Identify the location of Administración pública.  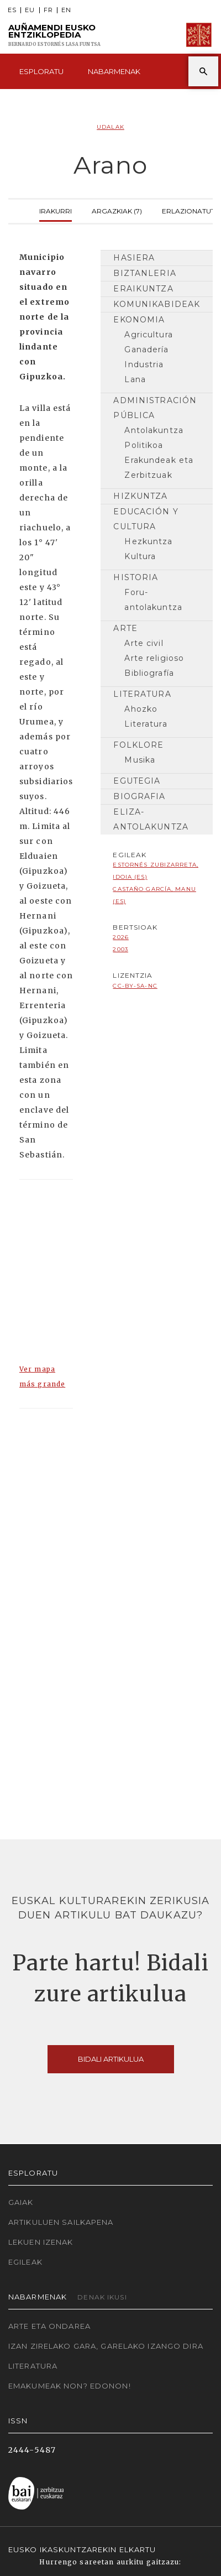
(155, 407).